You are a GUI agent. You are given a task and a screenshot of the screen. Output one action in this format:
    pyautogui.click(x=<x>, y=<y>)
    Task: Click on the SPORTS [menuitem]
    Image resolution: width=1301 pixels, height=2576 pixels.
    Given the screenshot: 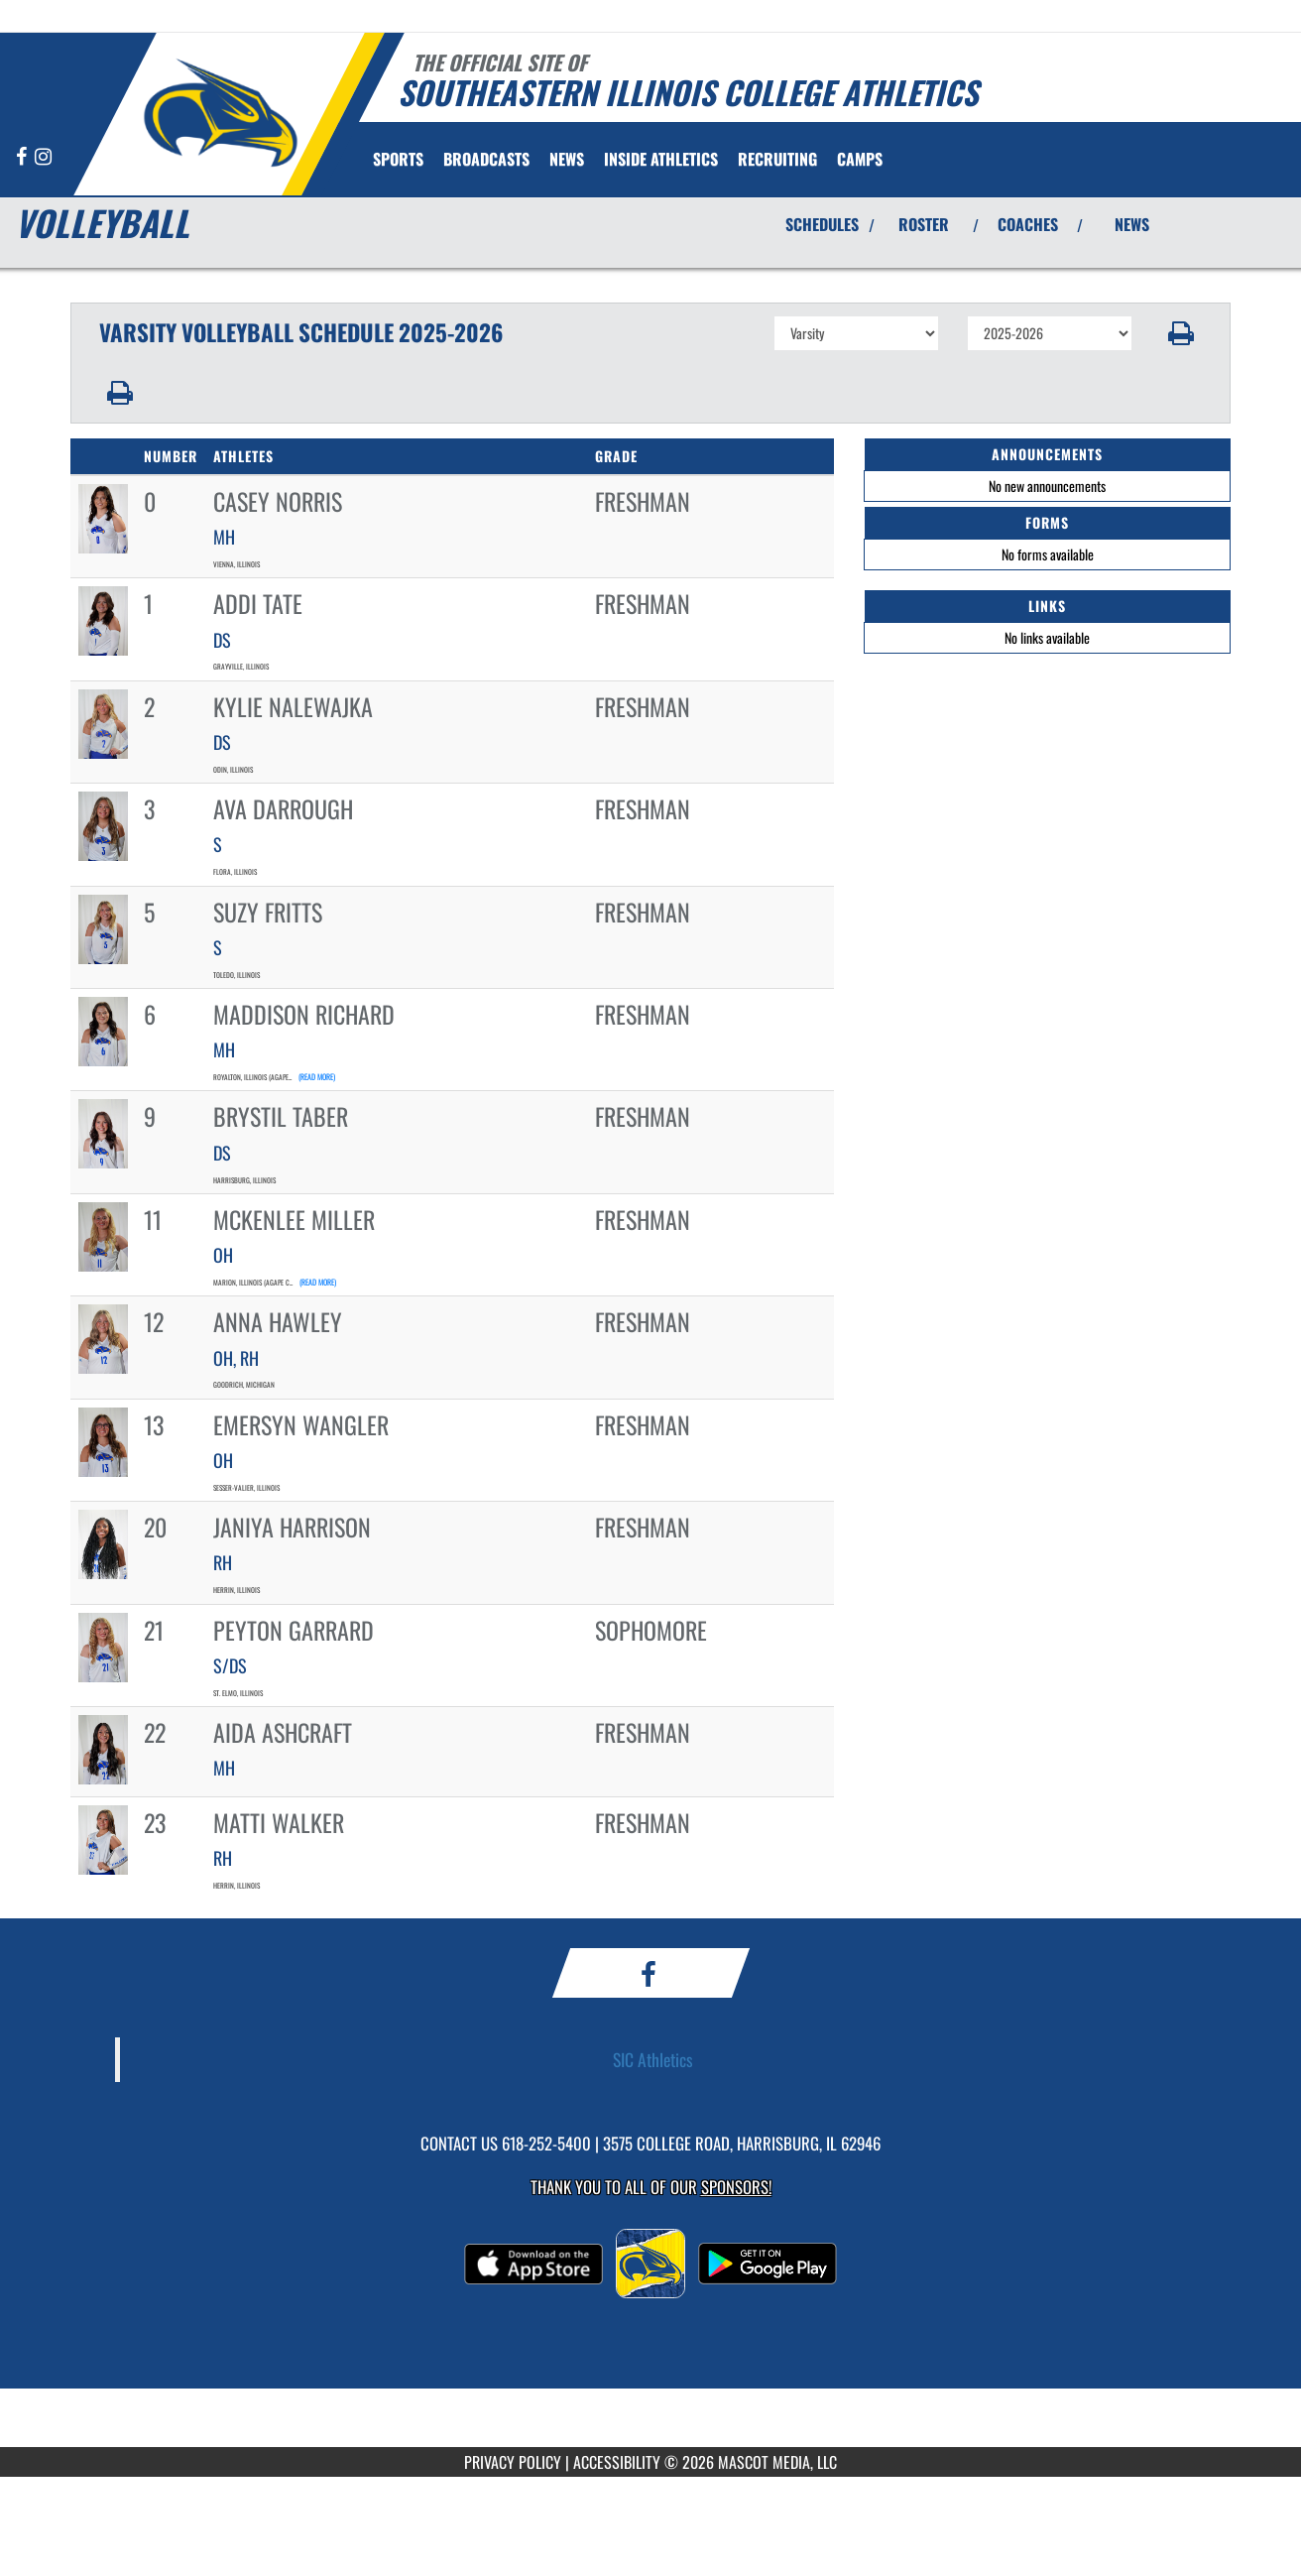 What is the action you would take?
    pyautogui.click(x=398, y=159)
    